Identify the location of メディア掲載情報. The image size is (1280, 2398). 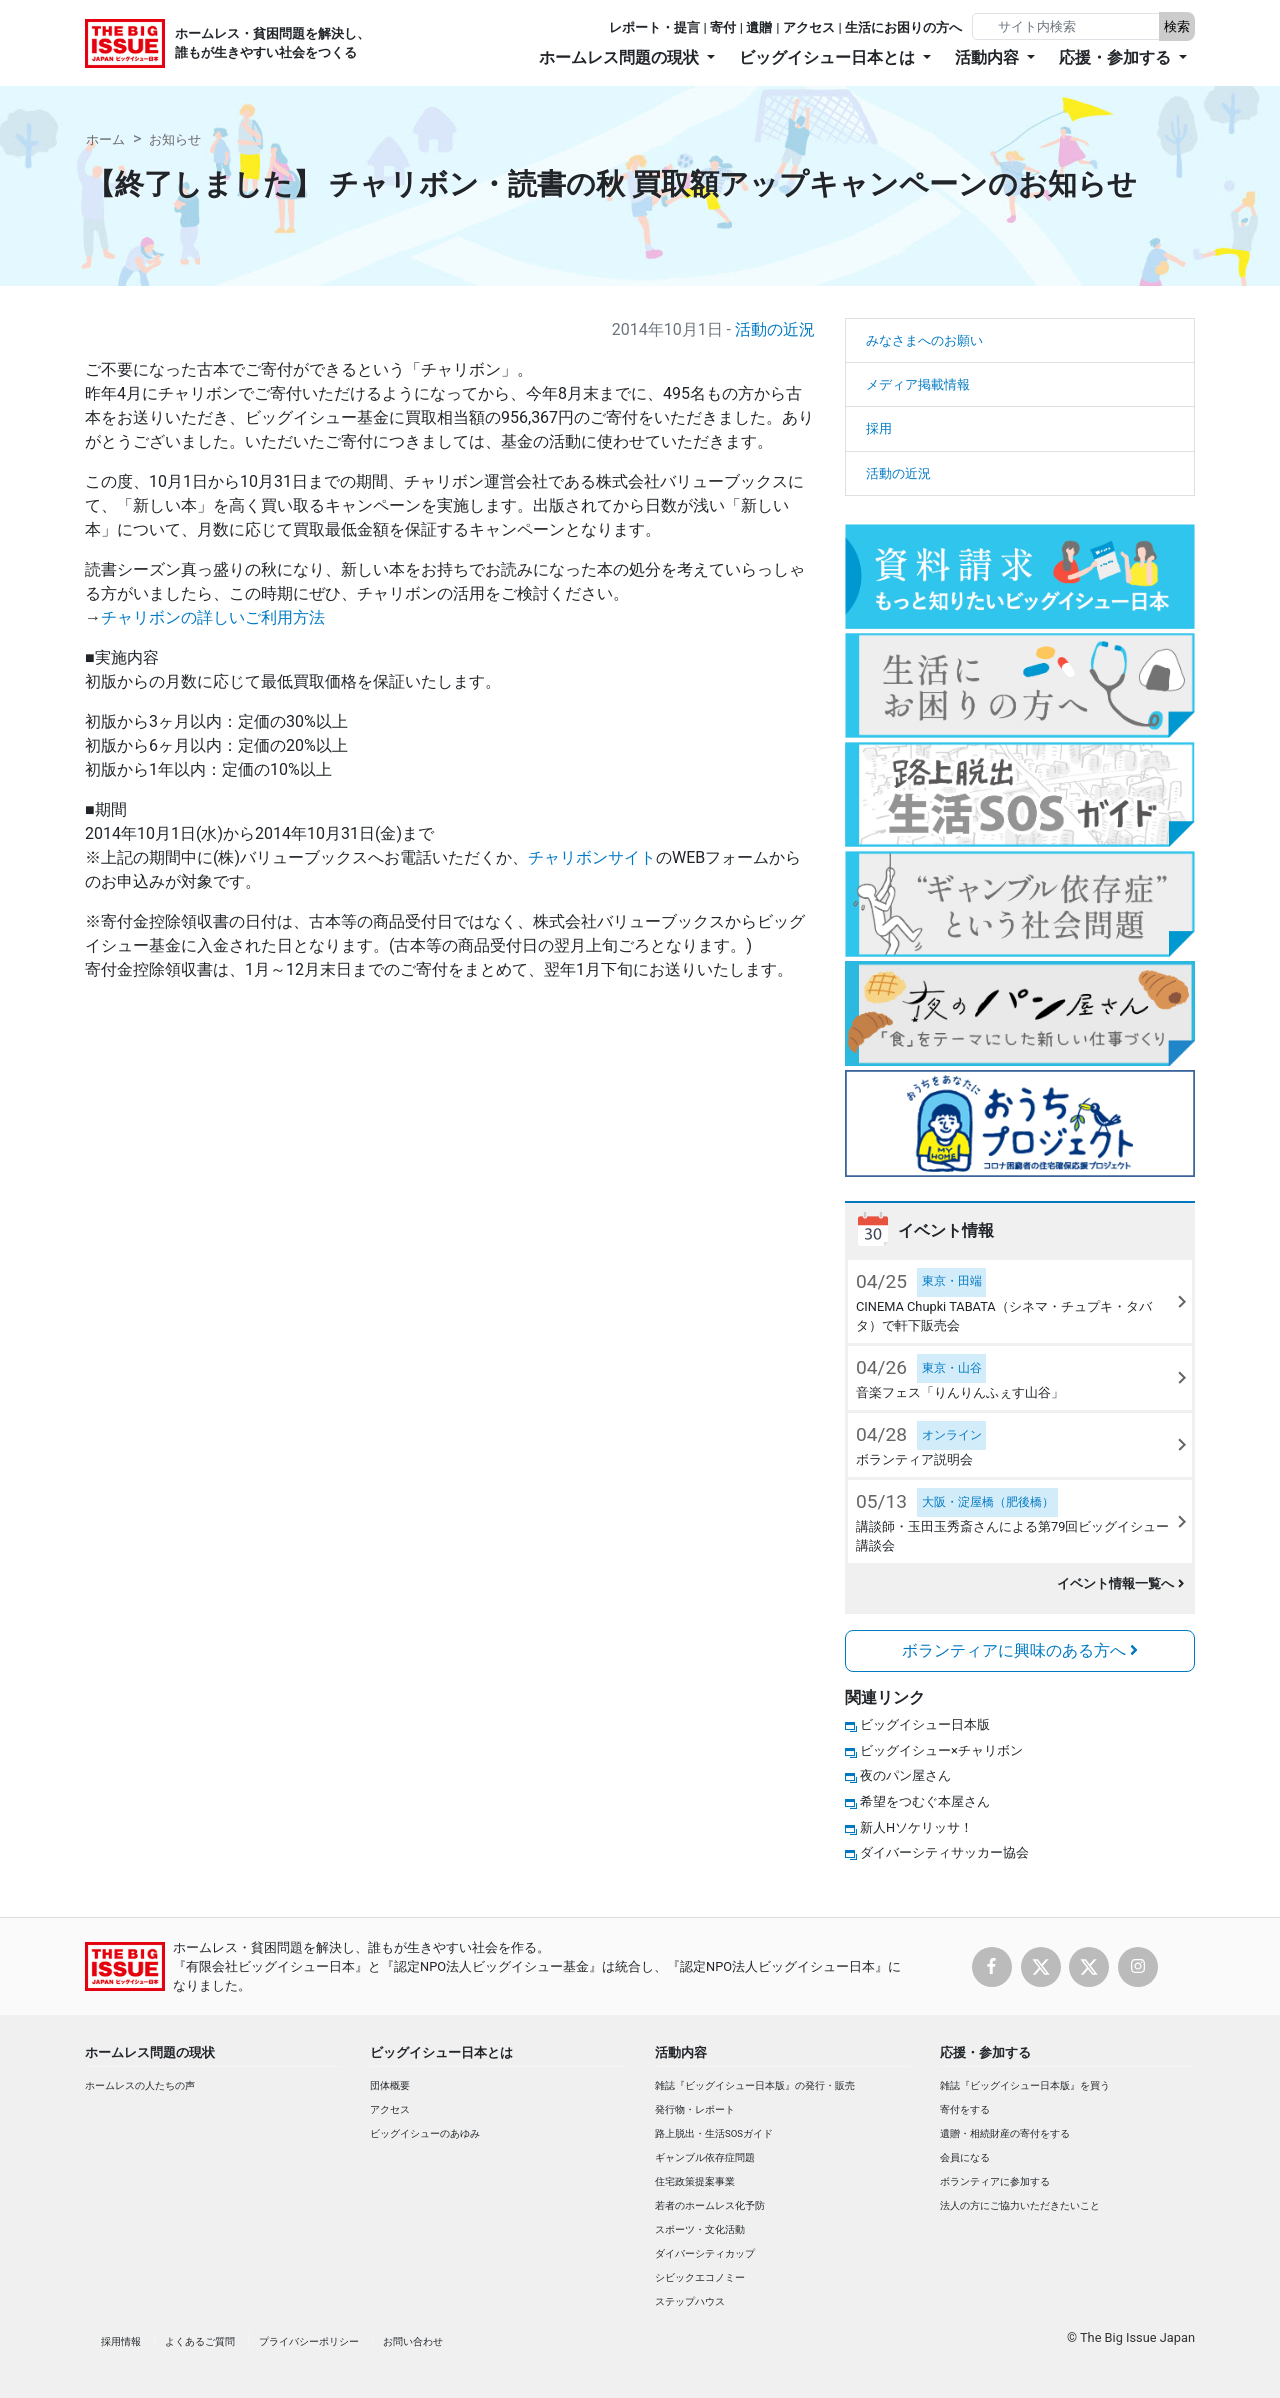
(918, 384).